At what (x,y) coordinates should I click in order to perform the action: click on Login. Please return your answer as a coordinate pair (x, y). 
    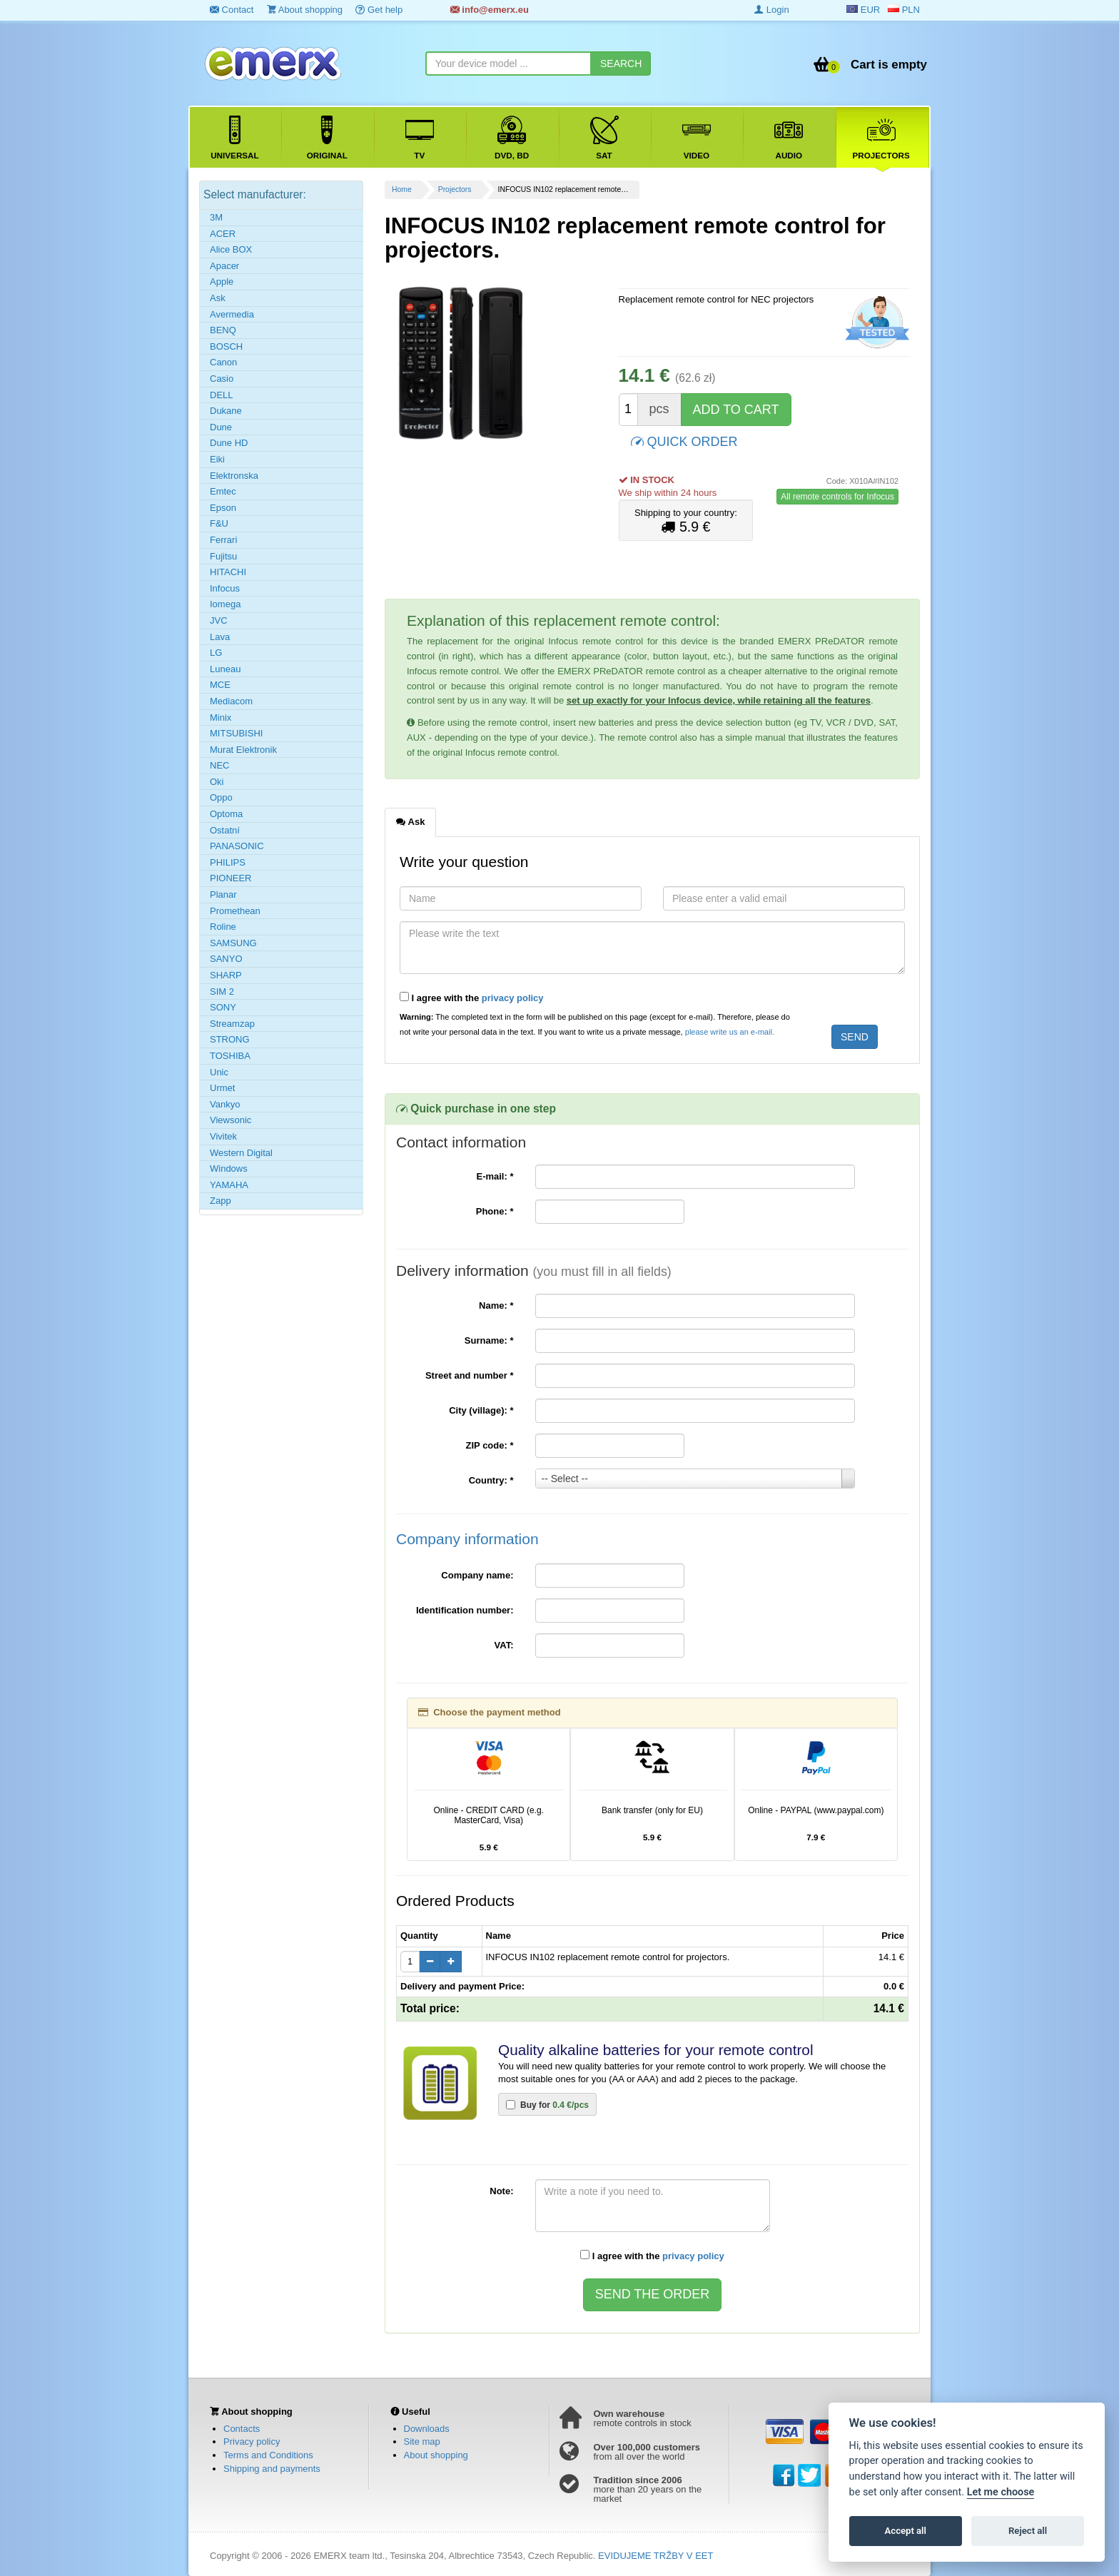
    Looking at the image, I should click on (771, 9).